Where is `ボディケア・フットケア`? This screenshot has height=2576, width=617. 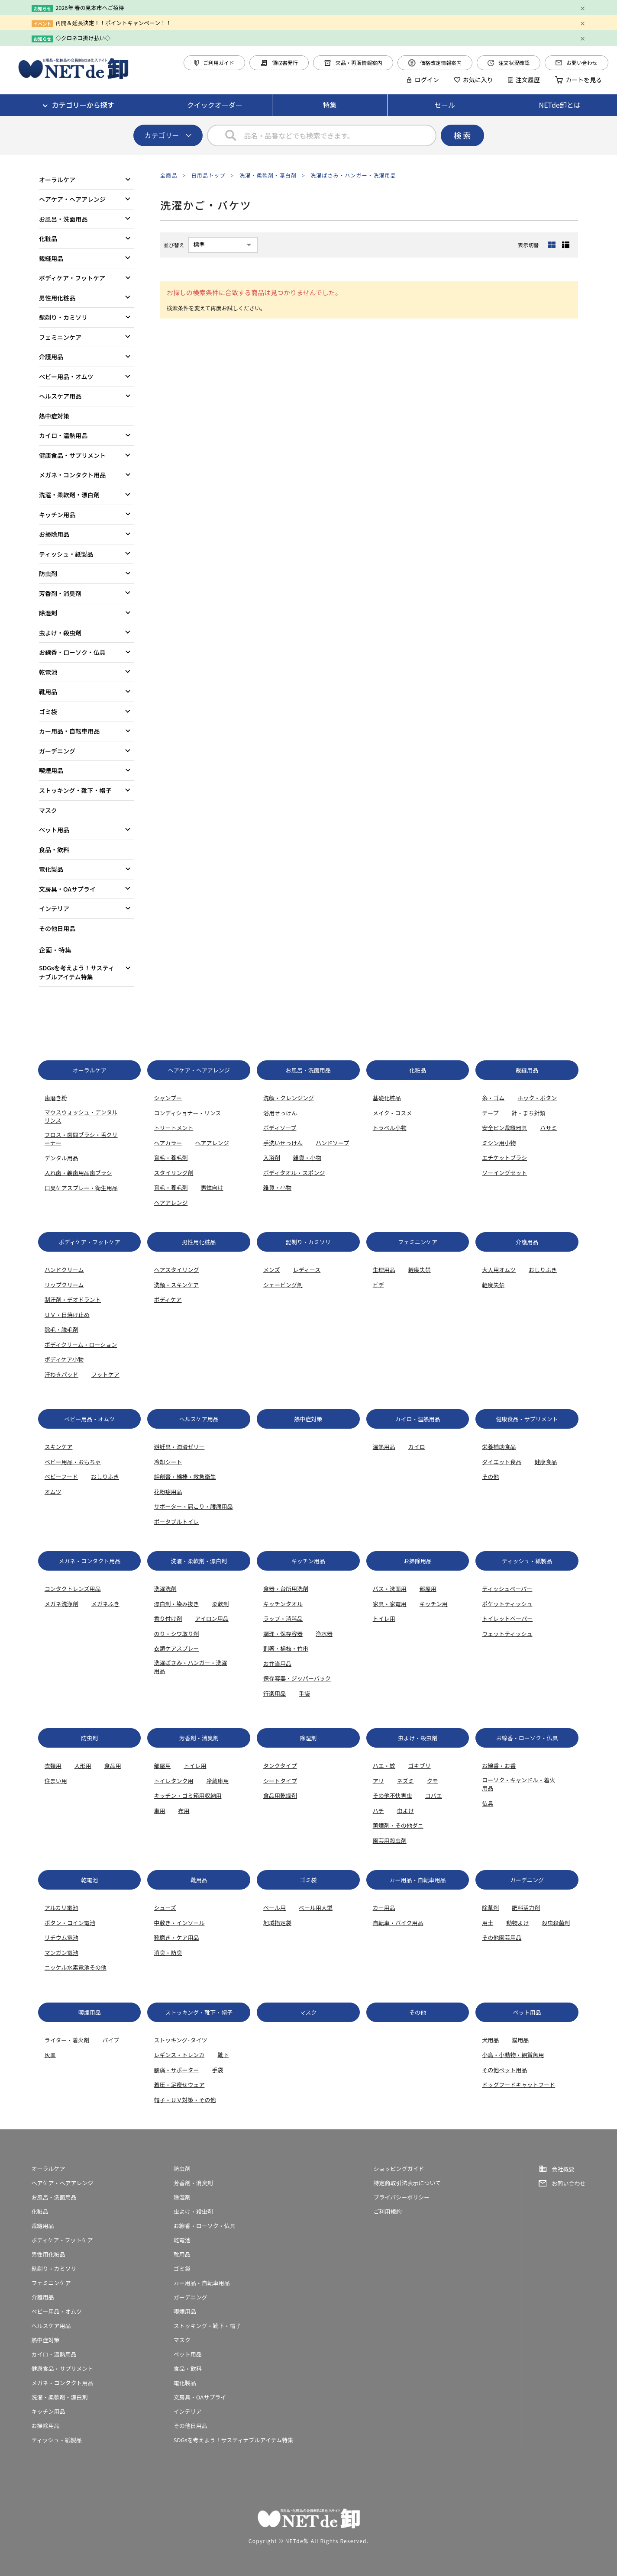
ボディケア・フットケア is located at coordinates (72, 278).